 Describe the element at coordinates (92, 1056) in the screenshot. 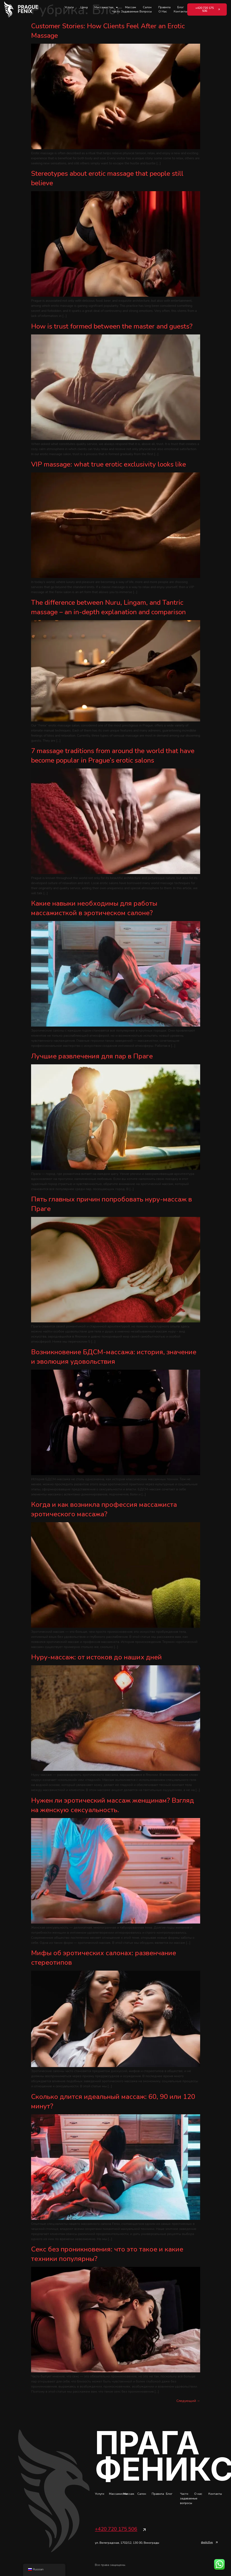

I see `Лучшие развлечения для пар в Праге` at that location.